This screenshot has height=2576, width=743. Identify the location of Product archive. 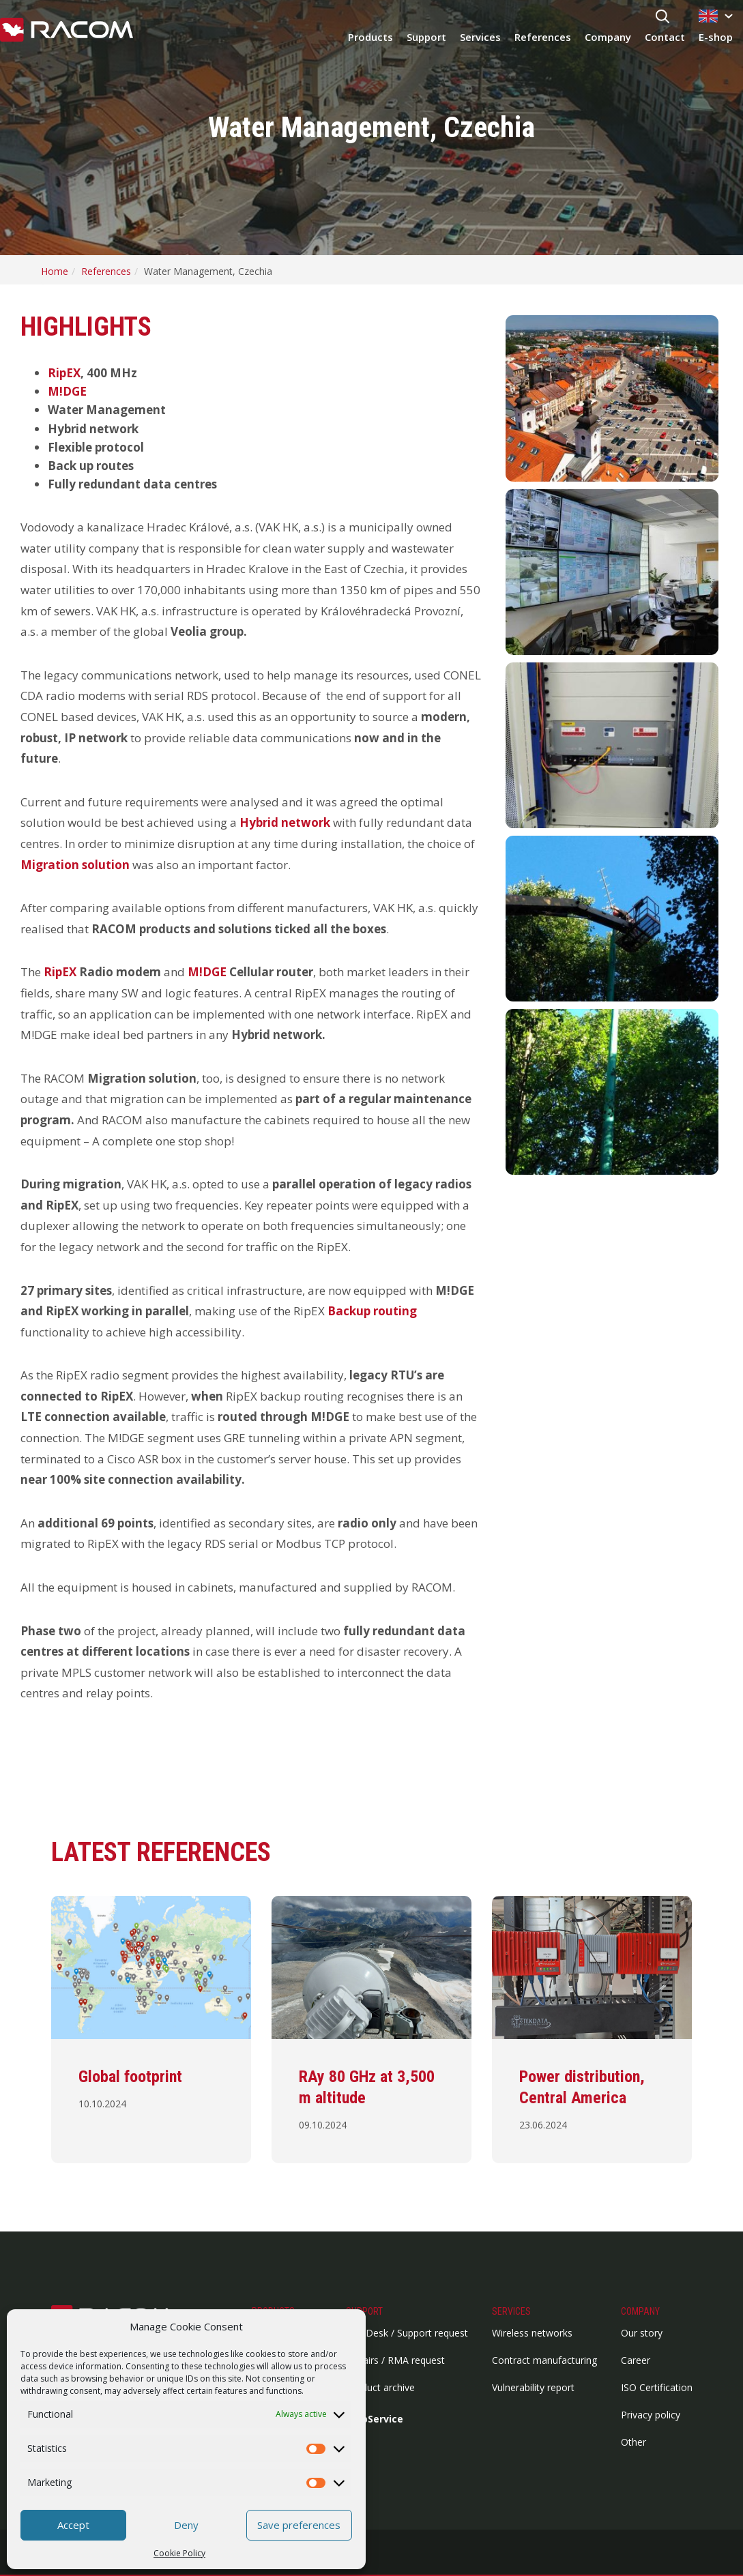
(380, 2387).